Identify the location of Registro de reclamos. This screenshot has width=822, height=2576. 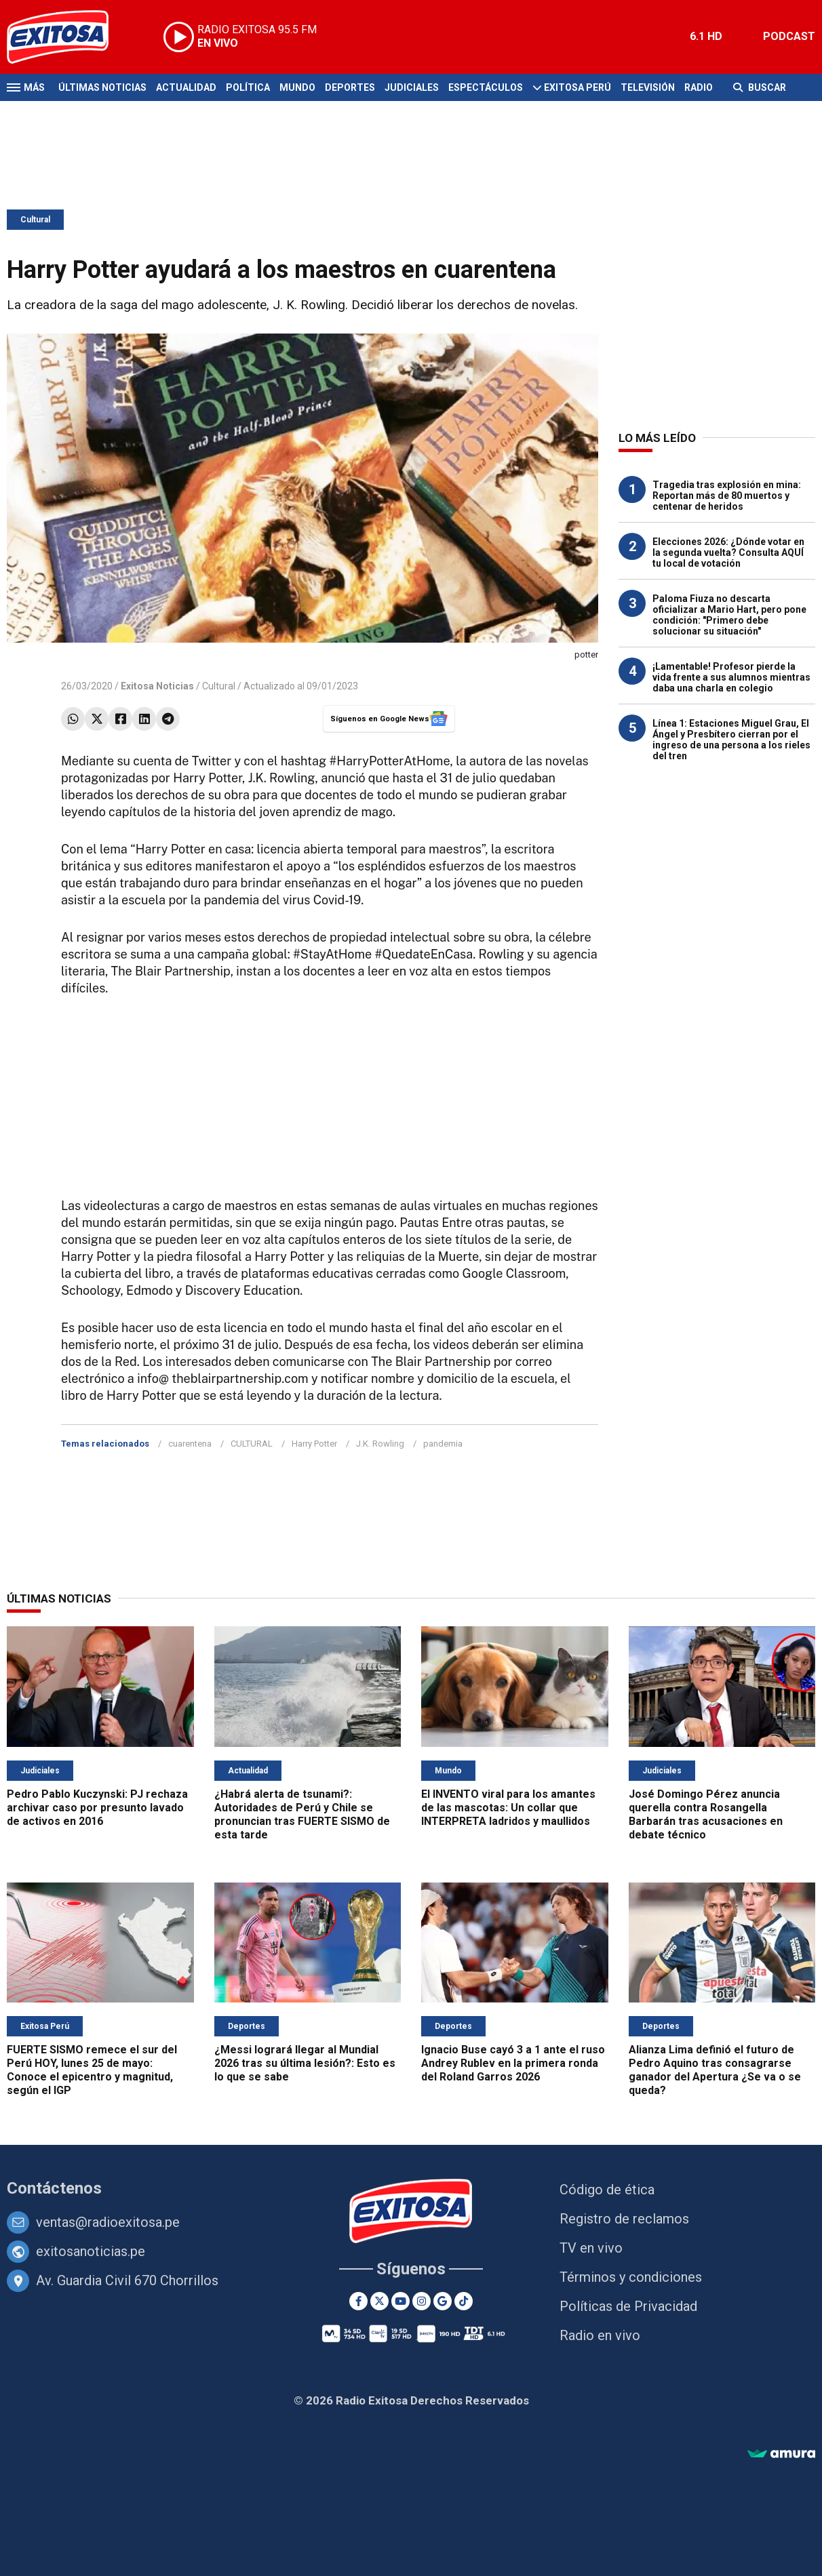
(624, 2219).